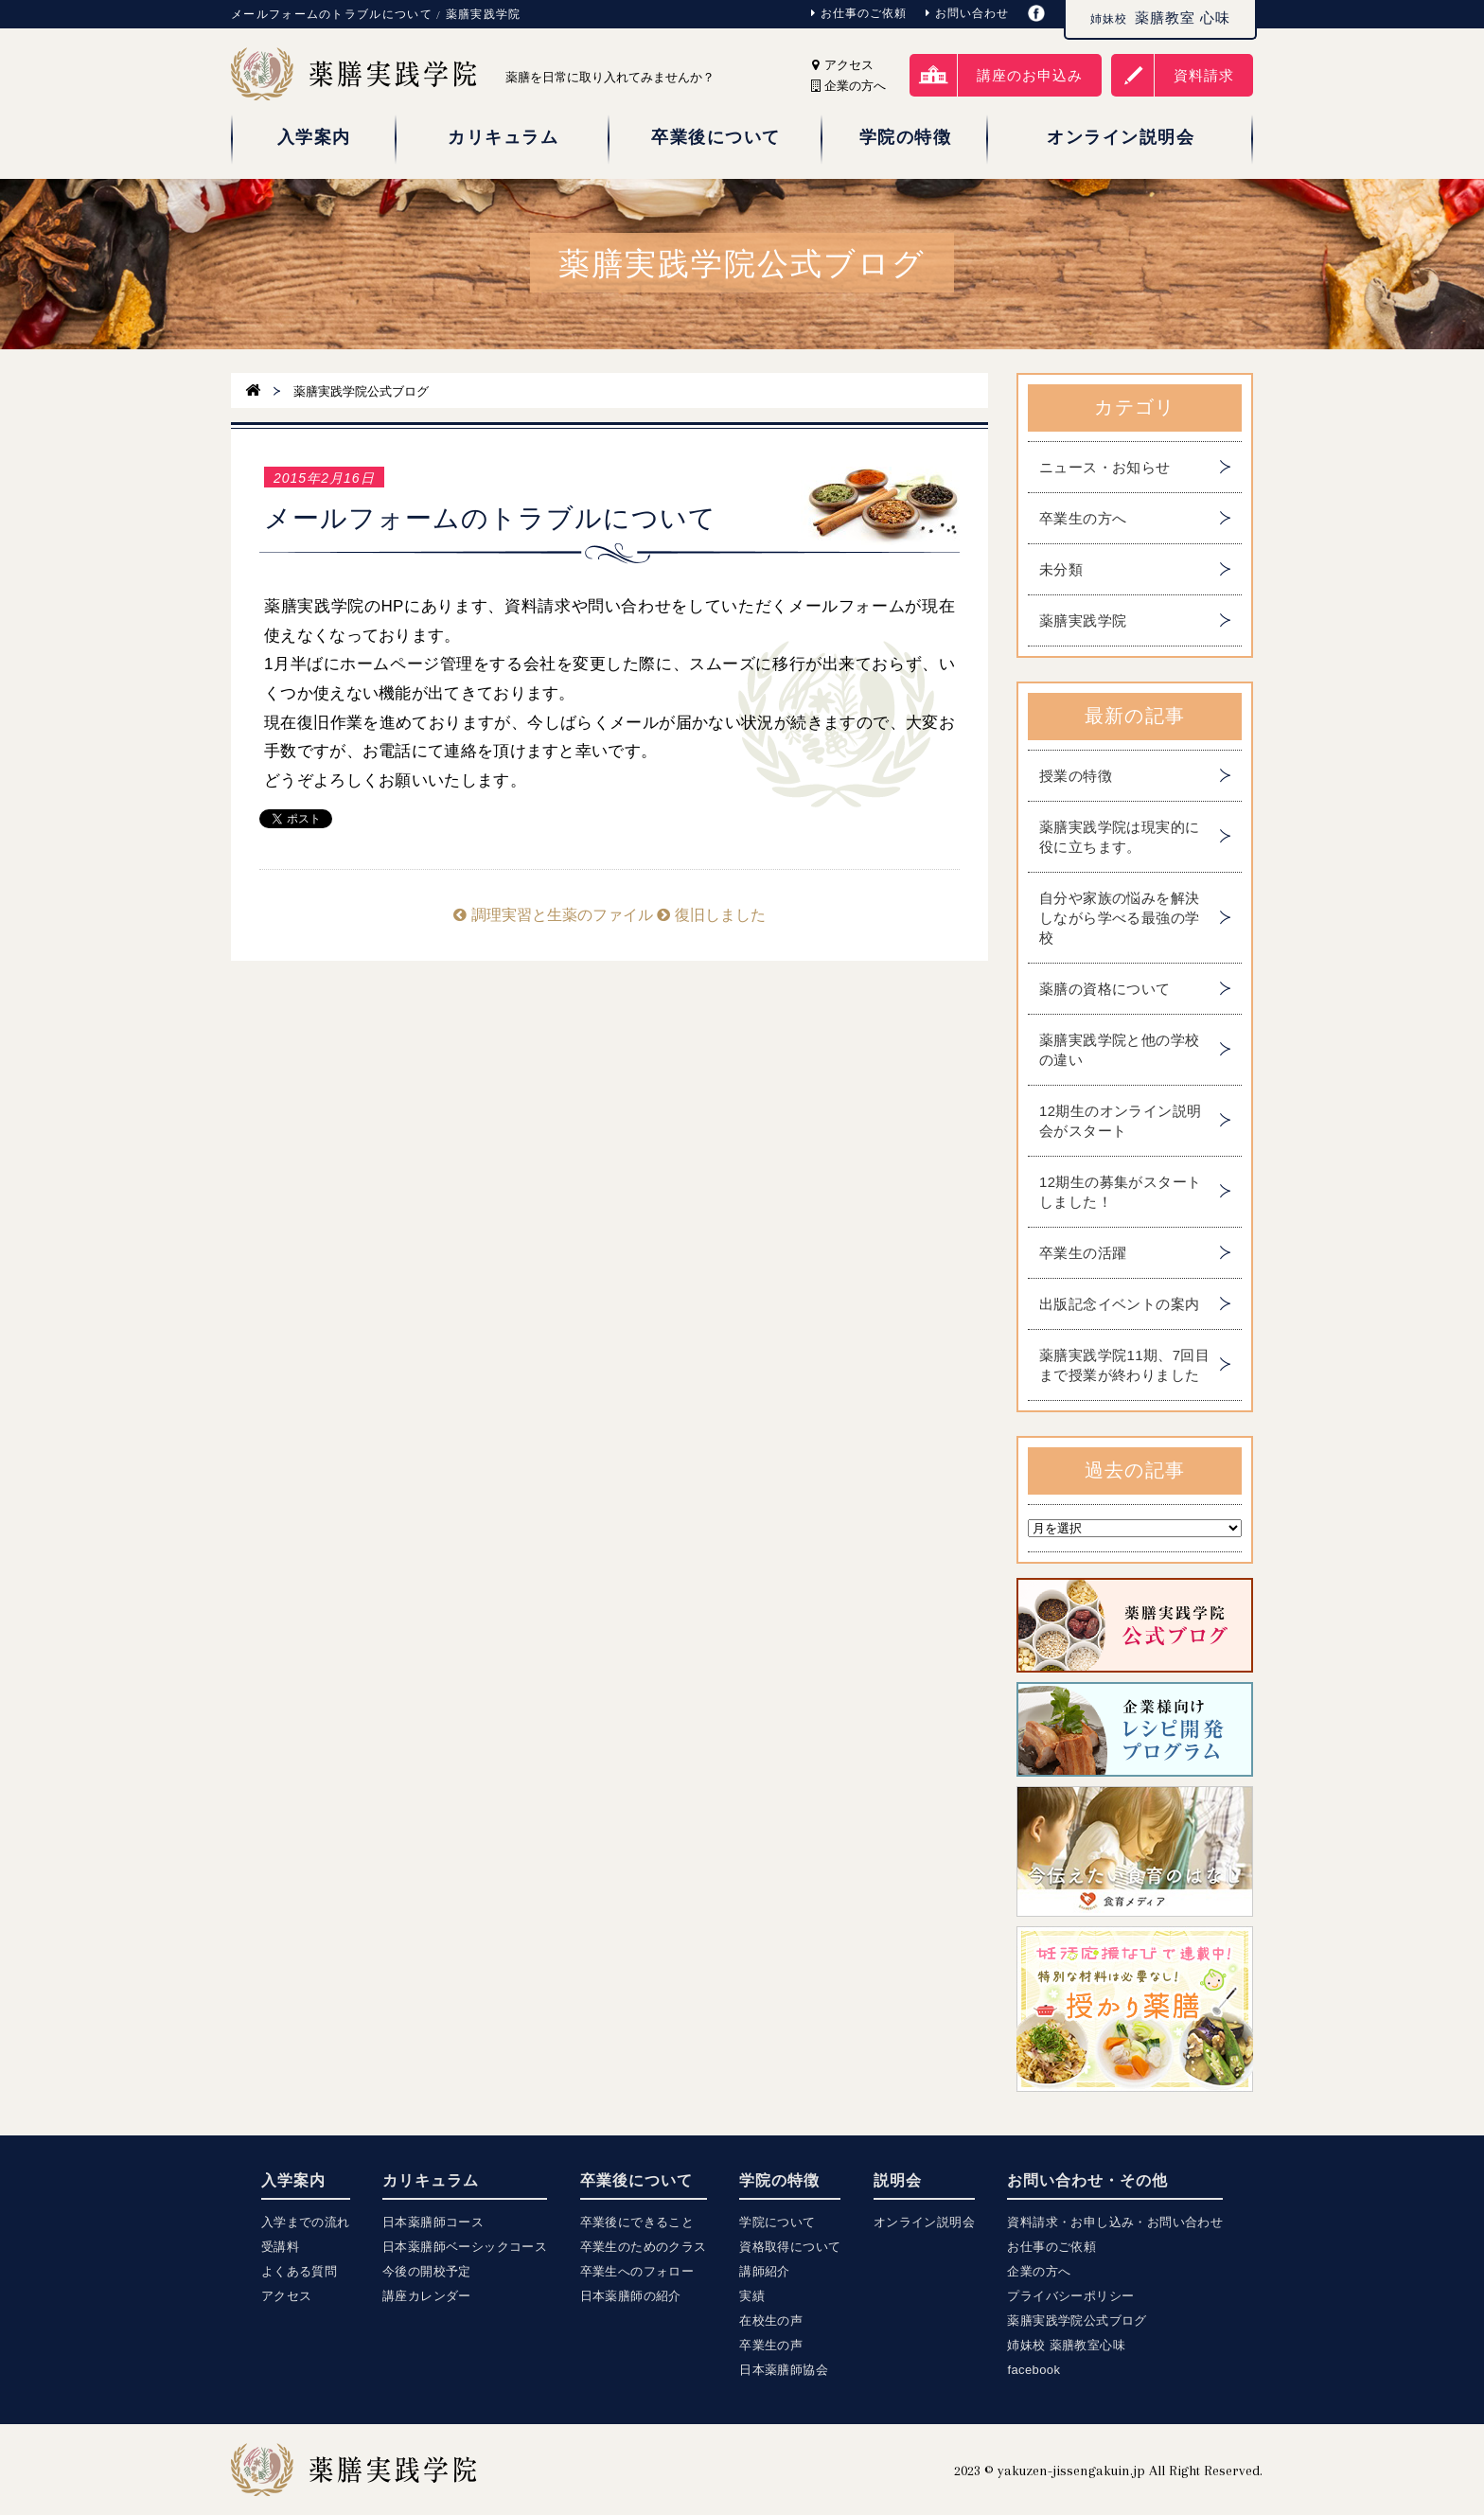 This screenshot has height=2515, width=1484. Describe the element at coordinates (1105, 989) in the screenshot. I see `薬膳の資格について` at that location.